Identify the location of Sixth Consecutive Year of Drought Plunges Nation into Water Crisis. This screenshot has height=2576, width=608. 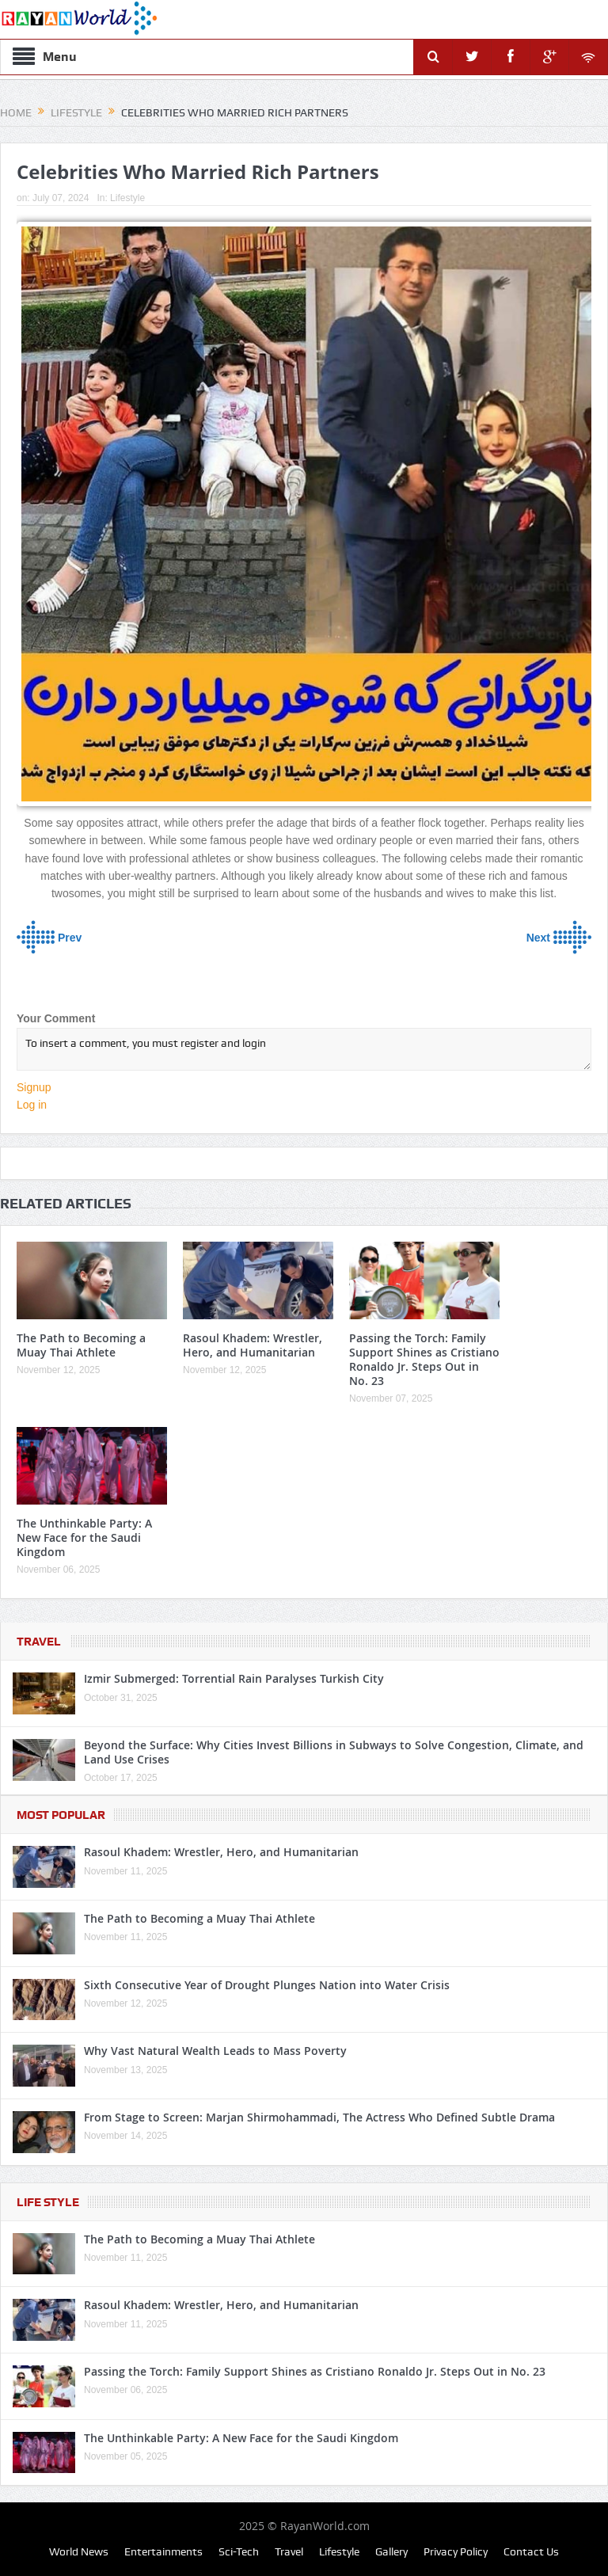
(267, 1984).